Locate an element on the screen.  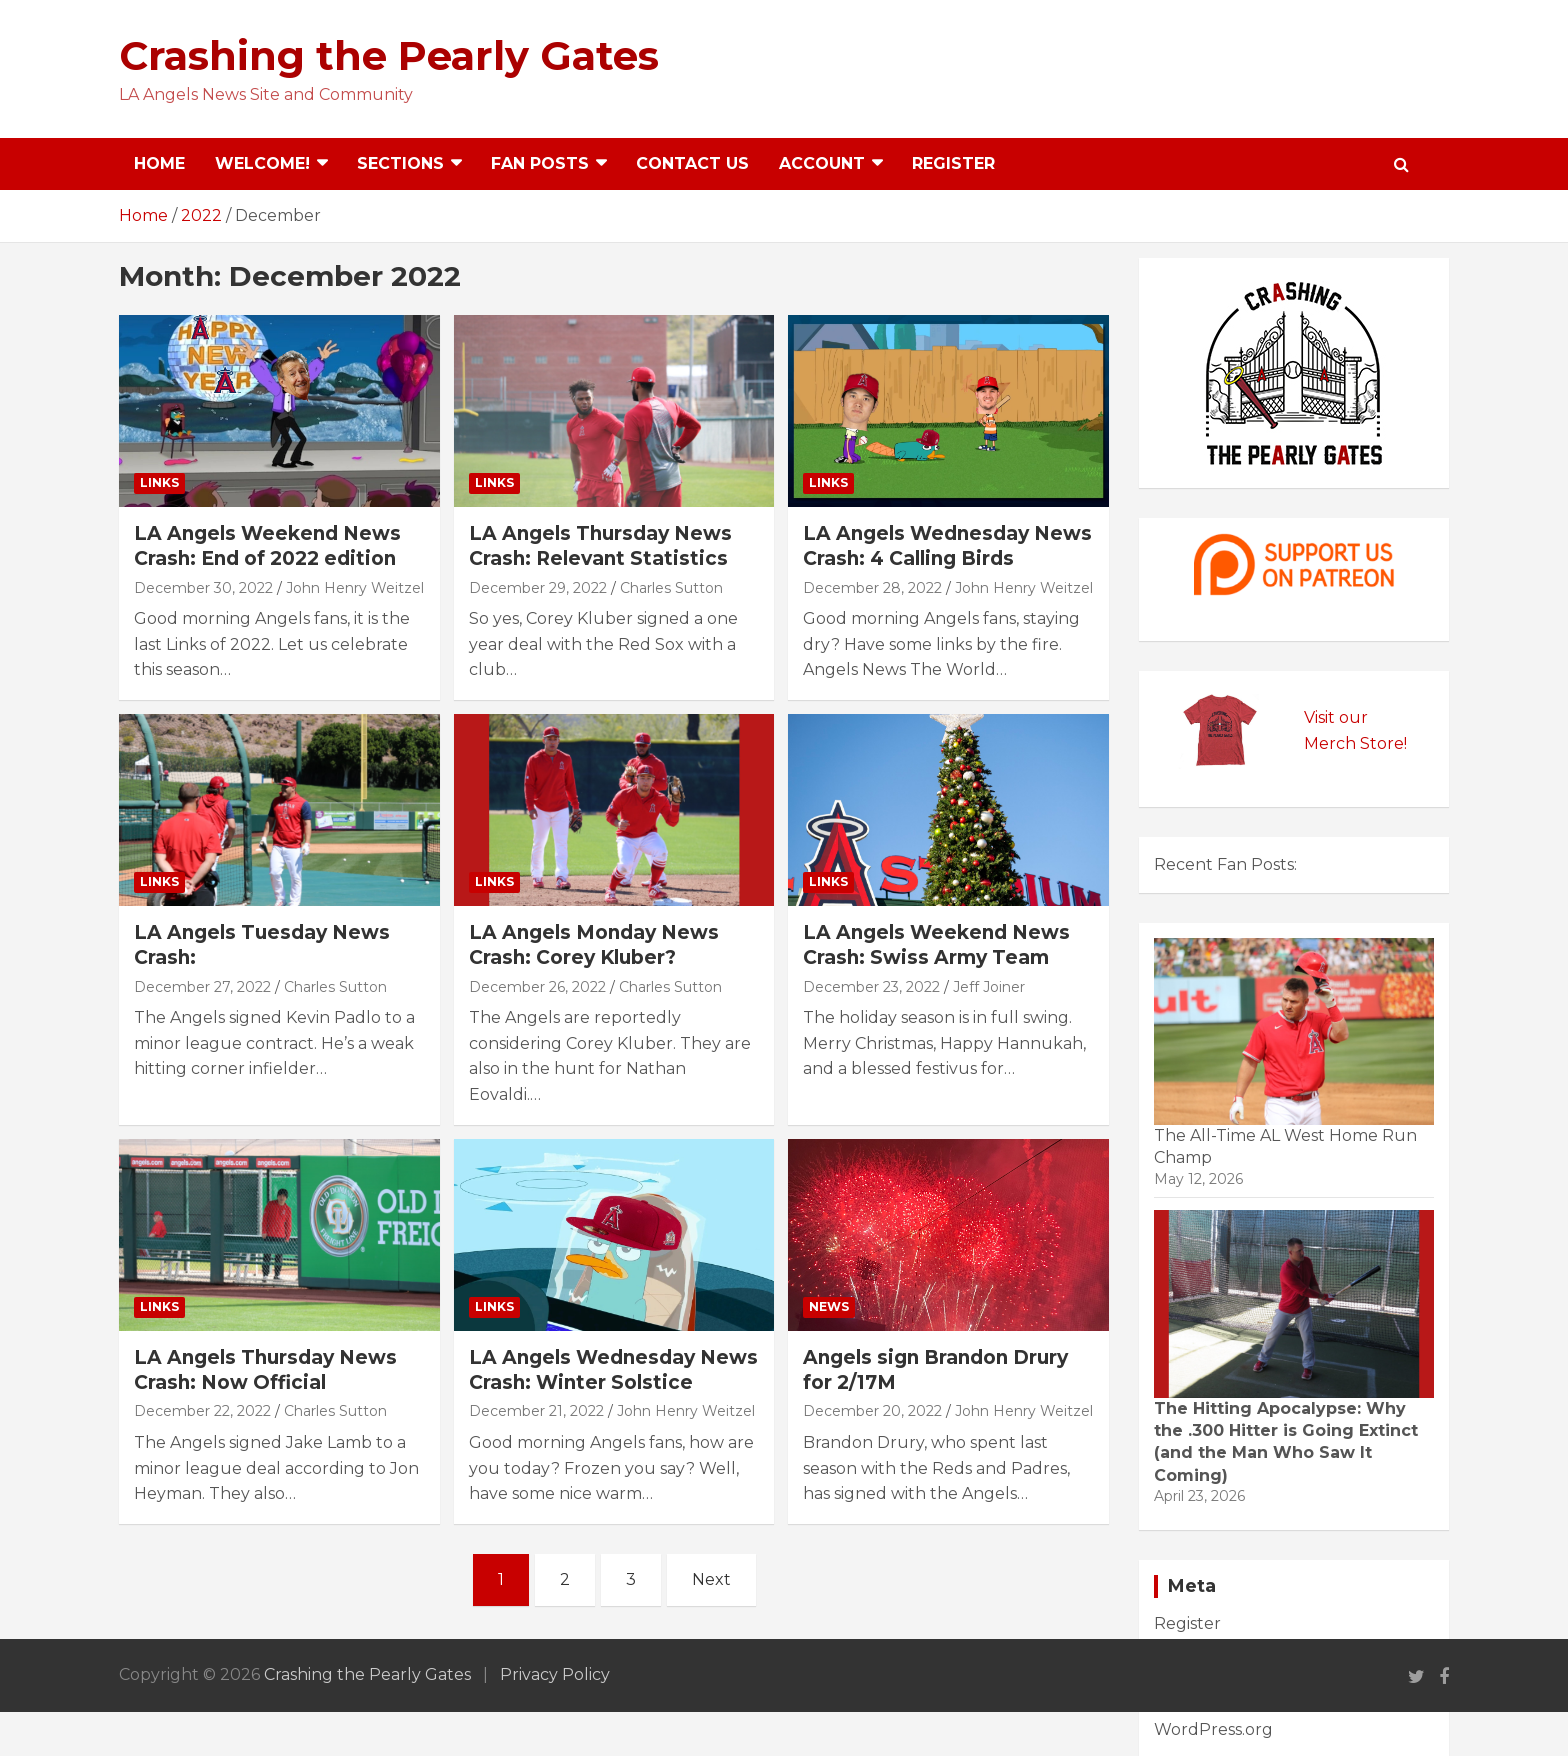
News is located at coordinates (829, 1306).